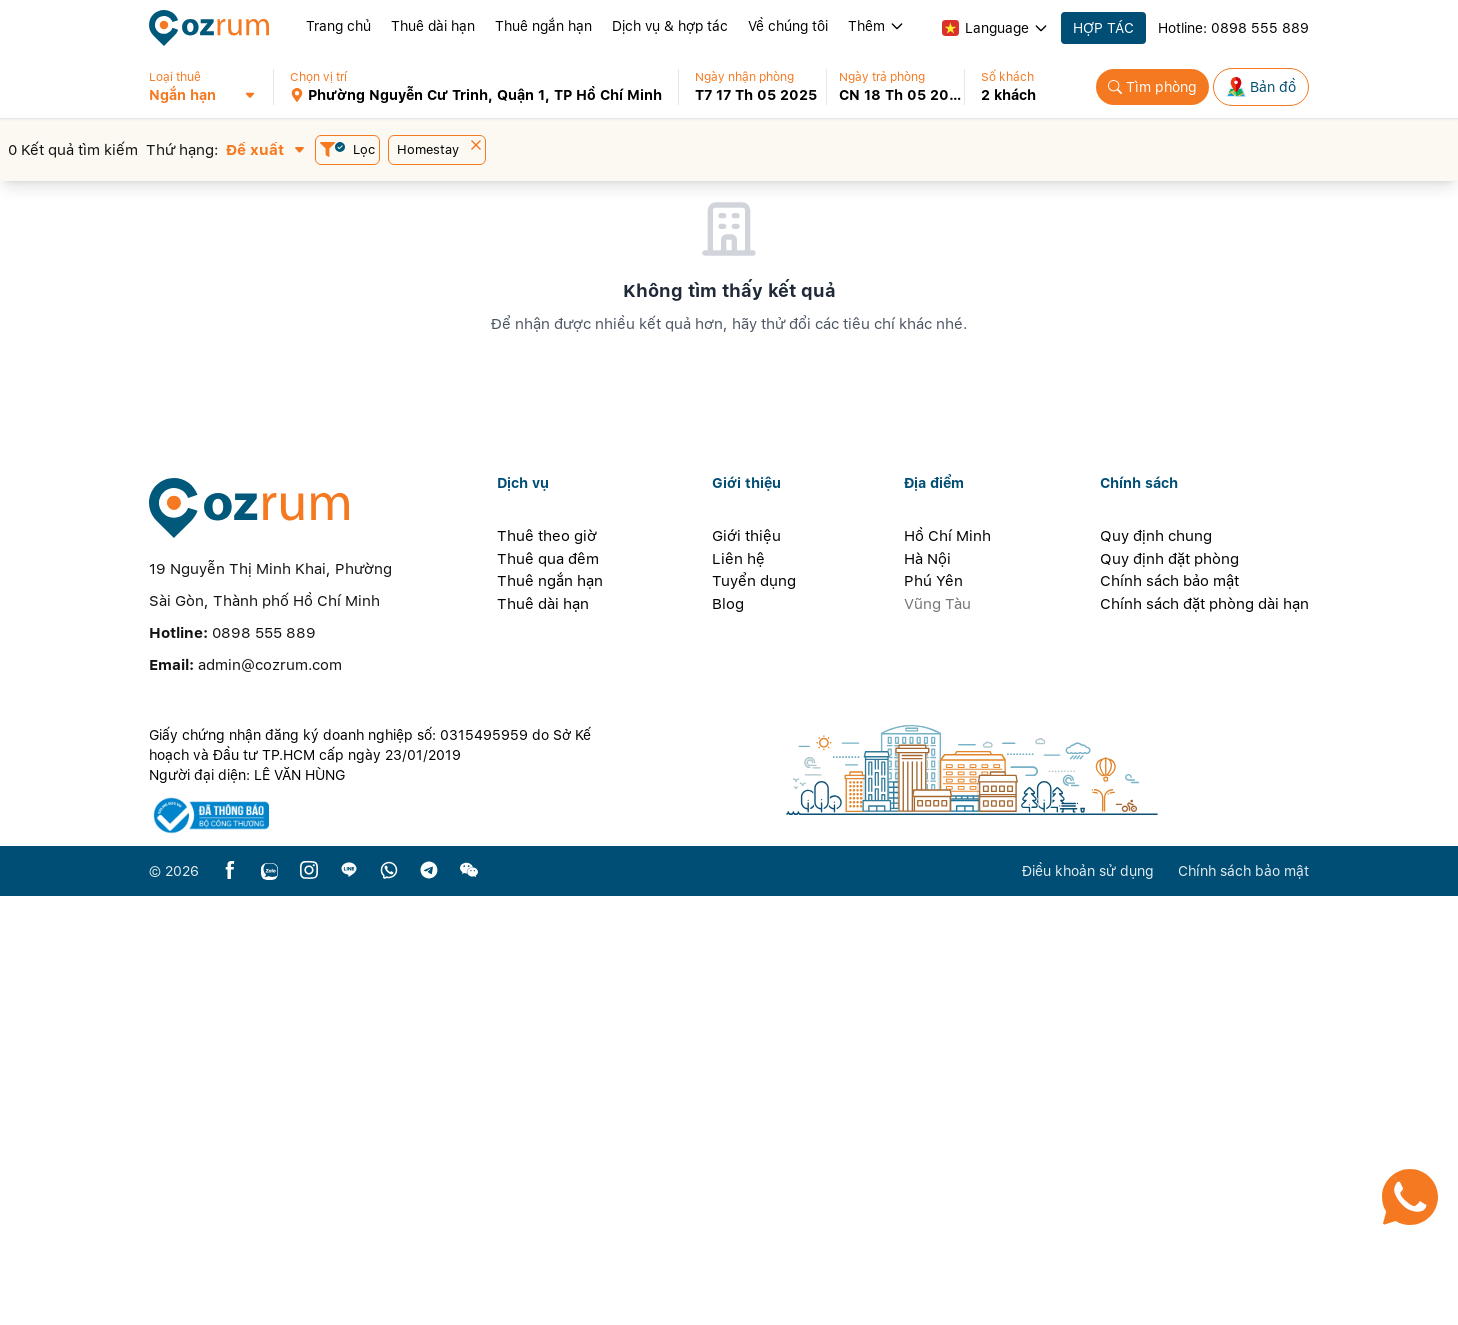 This screenshot has height=1325, width=1458. What do you see at coordinates (738, 988) in the screenshot?
I see `Liên hệ` at bounding box center [738, 988].